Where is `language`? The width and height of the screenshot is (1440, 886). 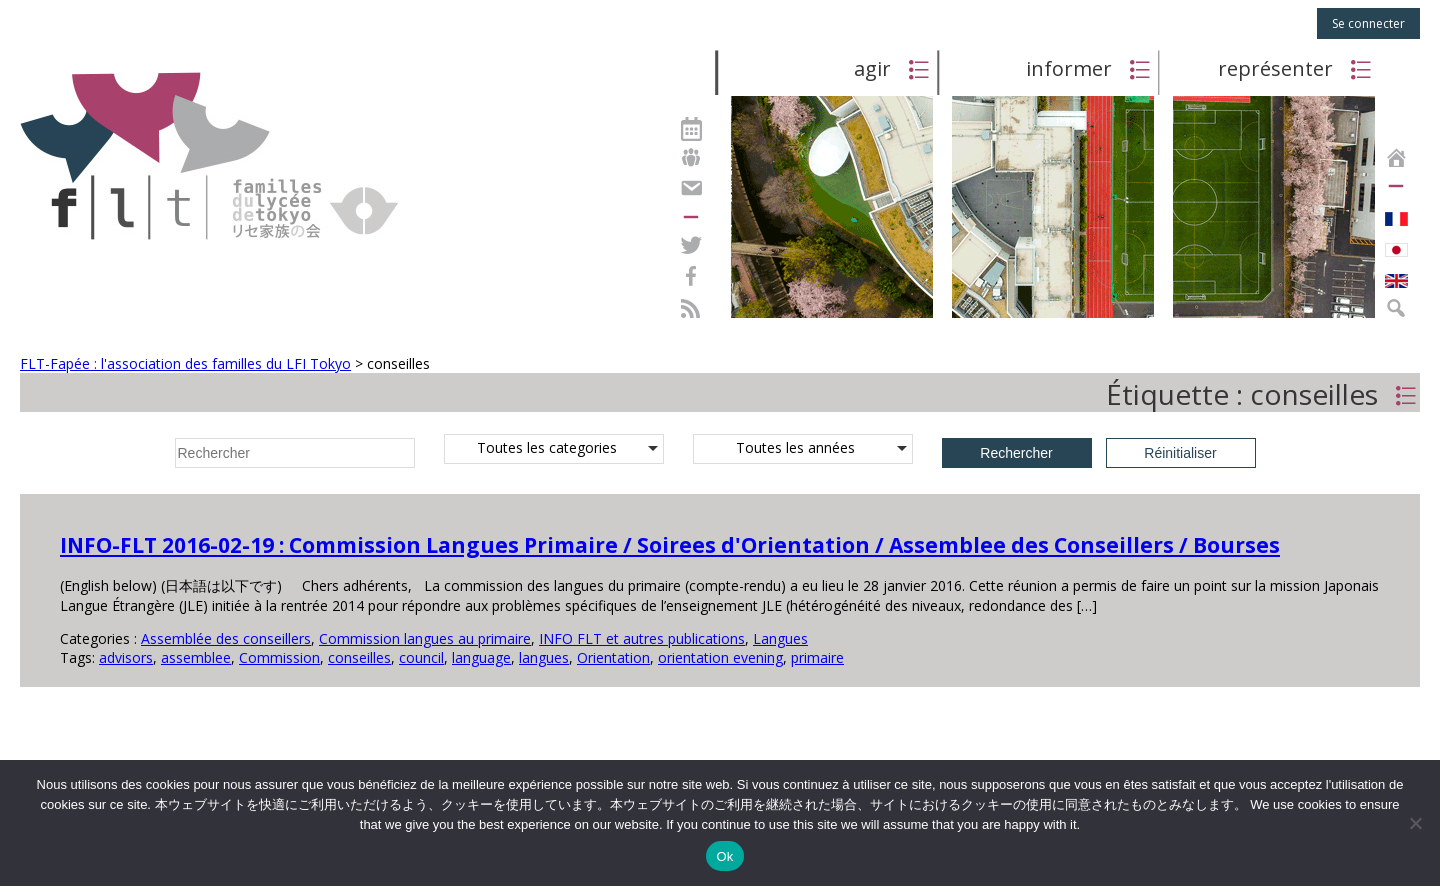
language is located at coordinates (481, 657).